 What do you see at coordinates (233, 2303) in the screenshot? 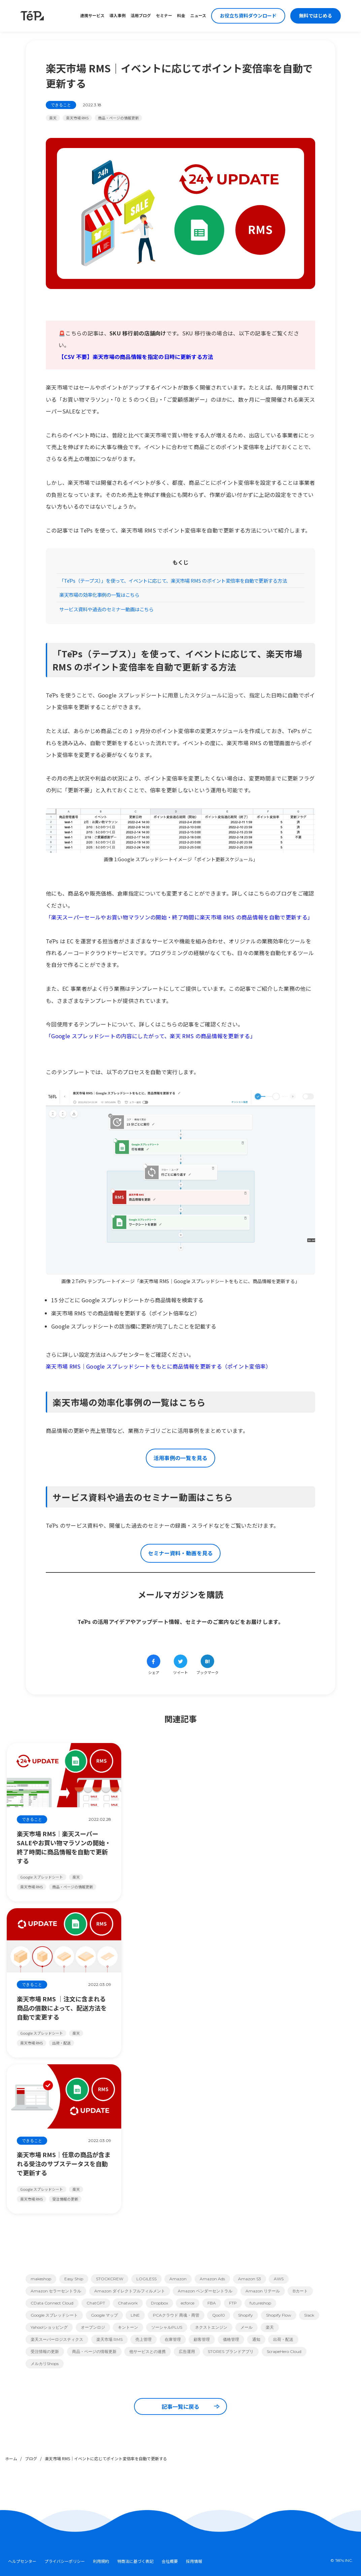
I see `FTP` at bounding box center [233, 2303].